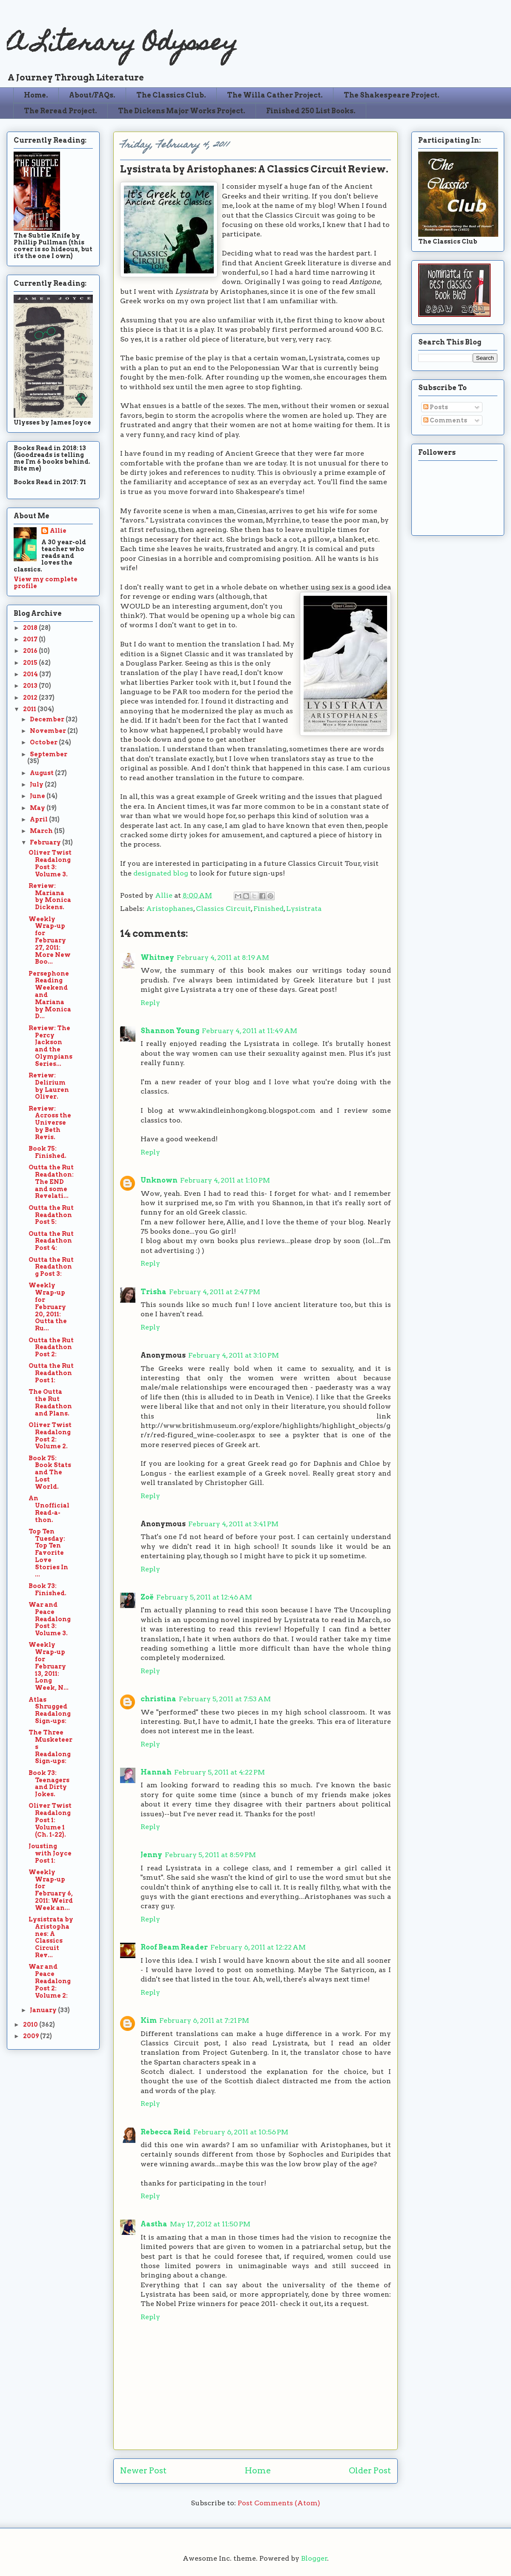 The height and width of the screenshot is (2576, 511). What do you see at coordinates (174, 1947) in the screenshot?
I see `Roof Beam Reader` at bounding box center [174, 1947].